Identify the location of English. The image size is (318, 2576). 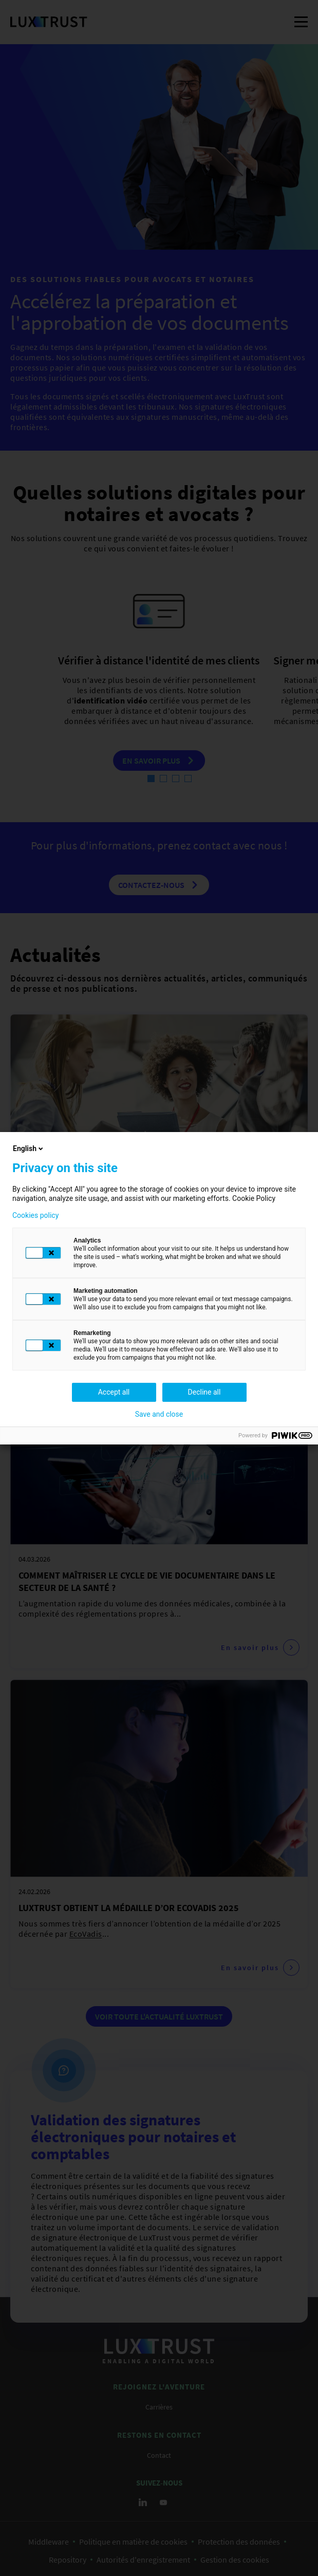
(29, 1148).